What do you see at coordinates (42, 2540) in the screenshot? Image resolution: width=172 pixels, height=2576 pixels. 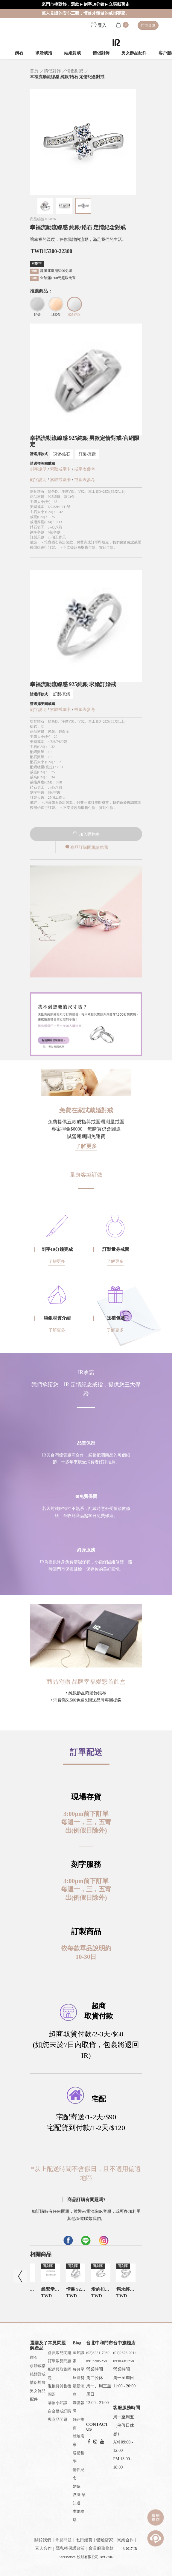 I see `關於我們` at bounding box center [42, 2540].